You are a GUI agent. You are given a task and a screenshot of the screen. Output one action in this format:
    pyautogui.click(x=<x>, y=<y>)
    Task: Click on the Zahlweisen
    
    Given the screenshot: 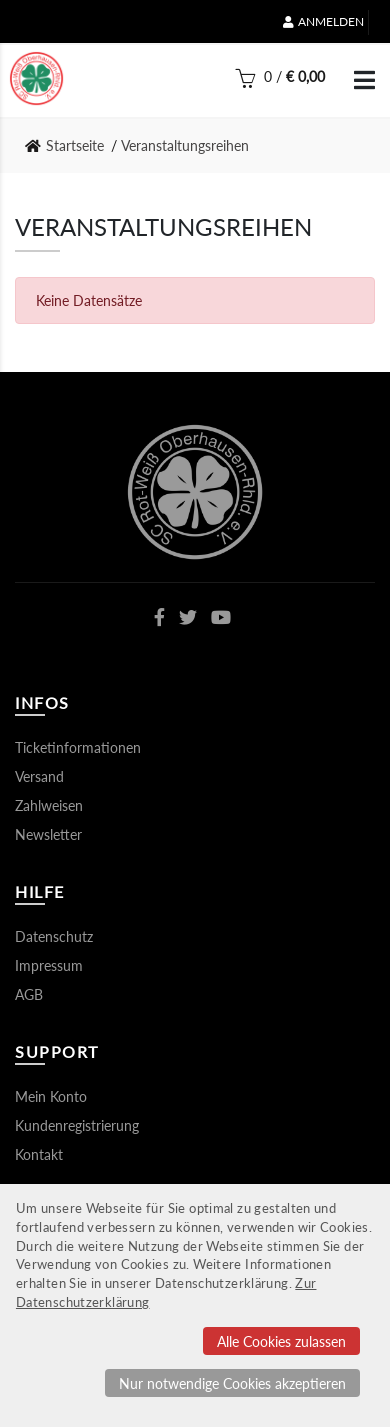 What is the action you would take?
    pyautogui.click(x=49, y=805)
    